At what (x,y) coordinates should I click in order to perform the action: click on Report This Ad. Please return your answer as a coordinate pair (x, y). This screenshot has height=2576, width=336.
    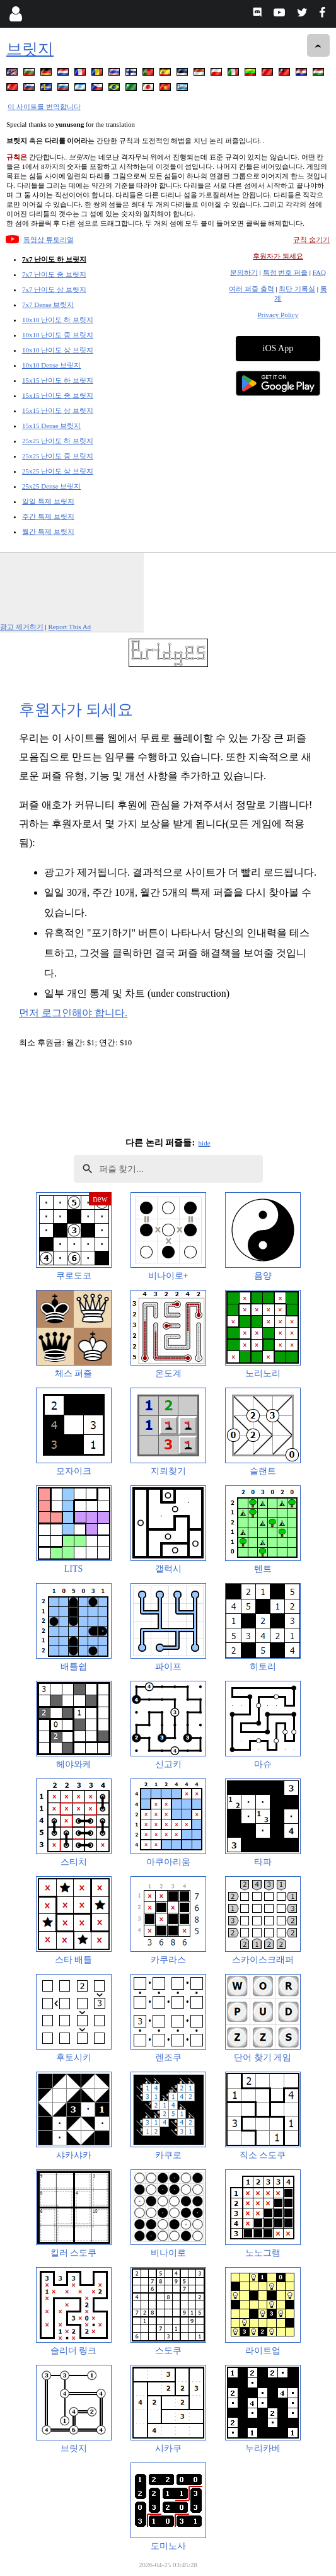
    Looking at the image, I should click on (69, 626).